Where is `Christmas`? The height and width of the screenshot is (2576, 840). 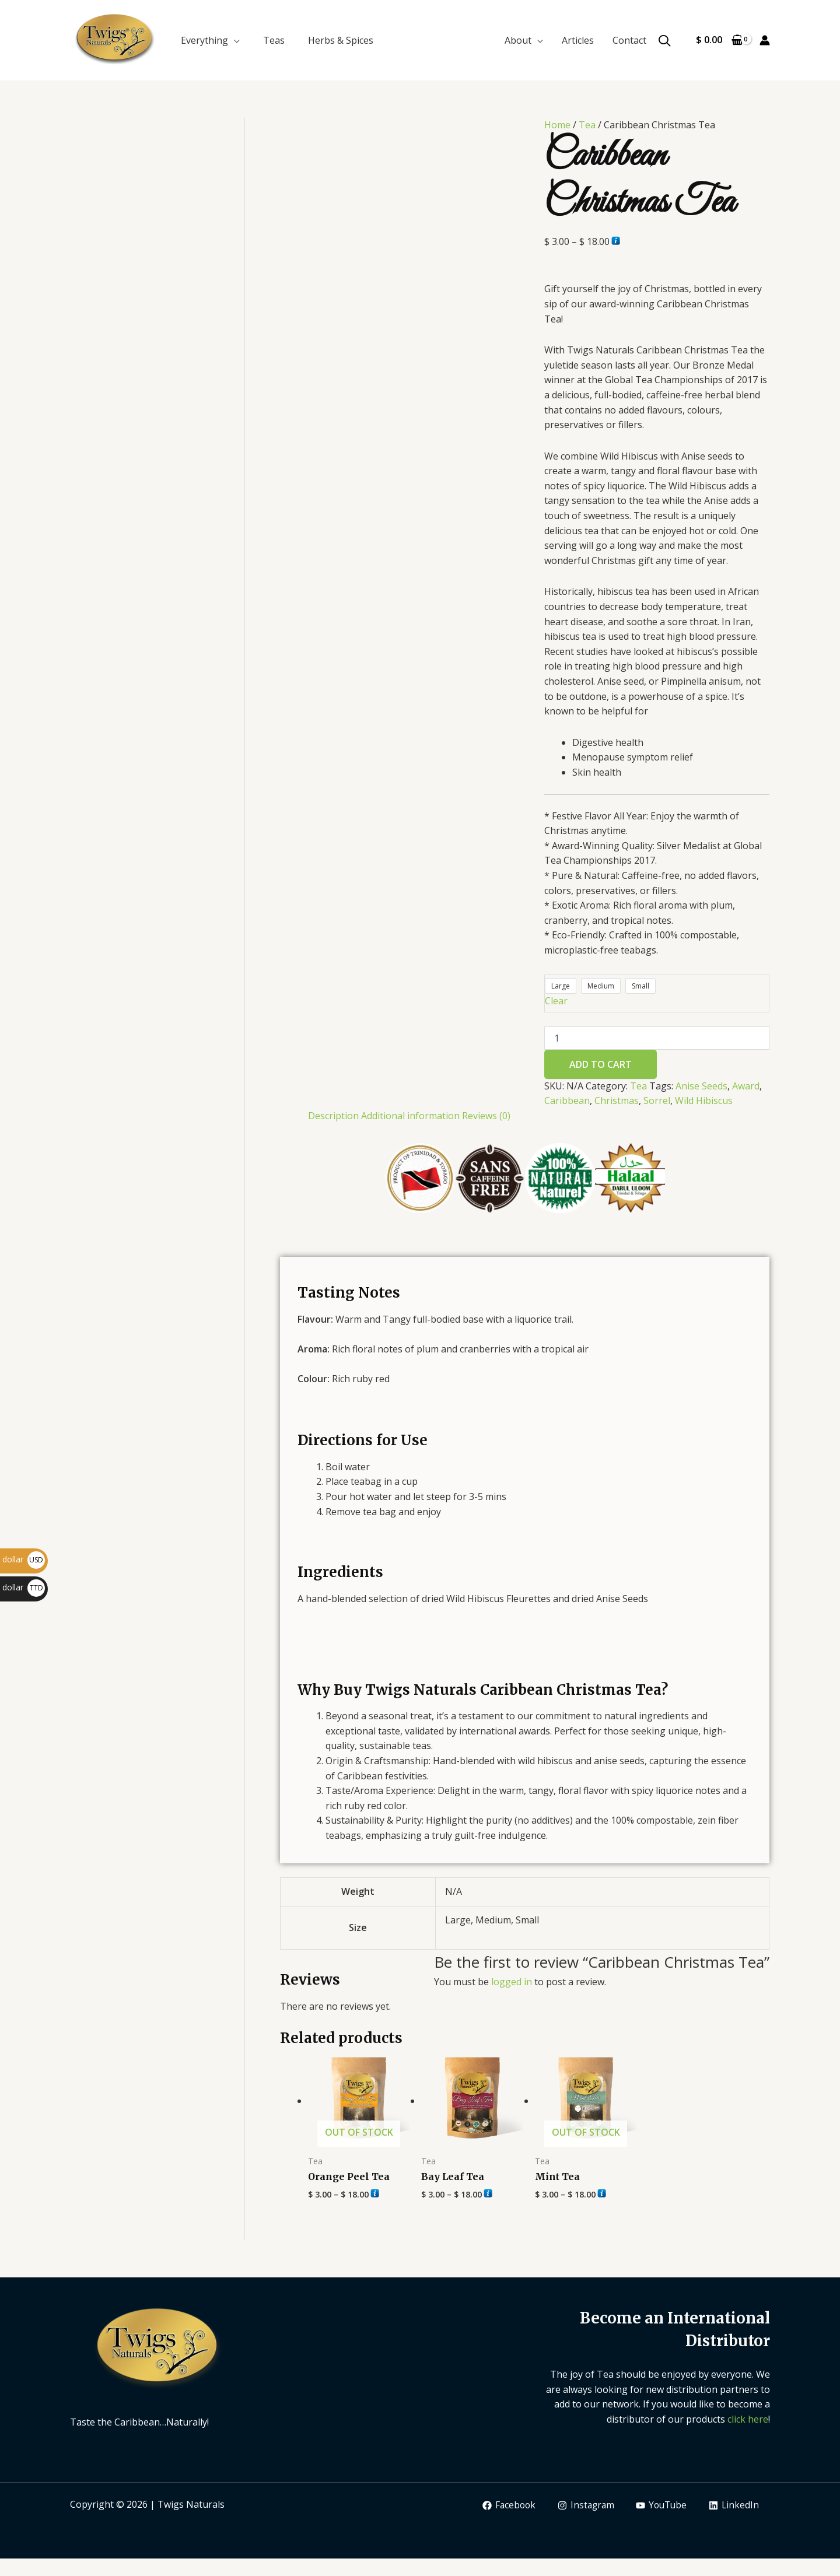 Christmas is located at coordinates (616, 1100).